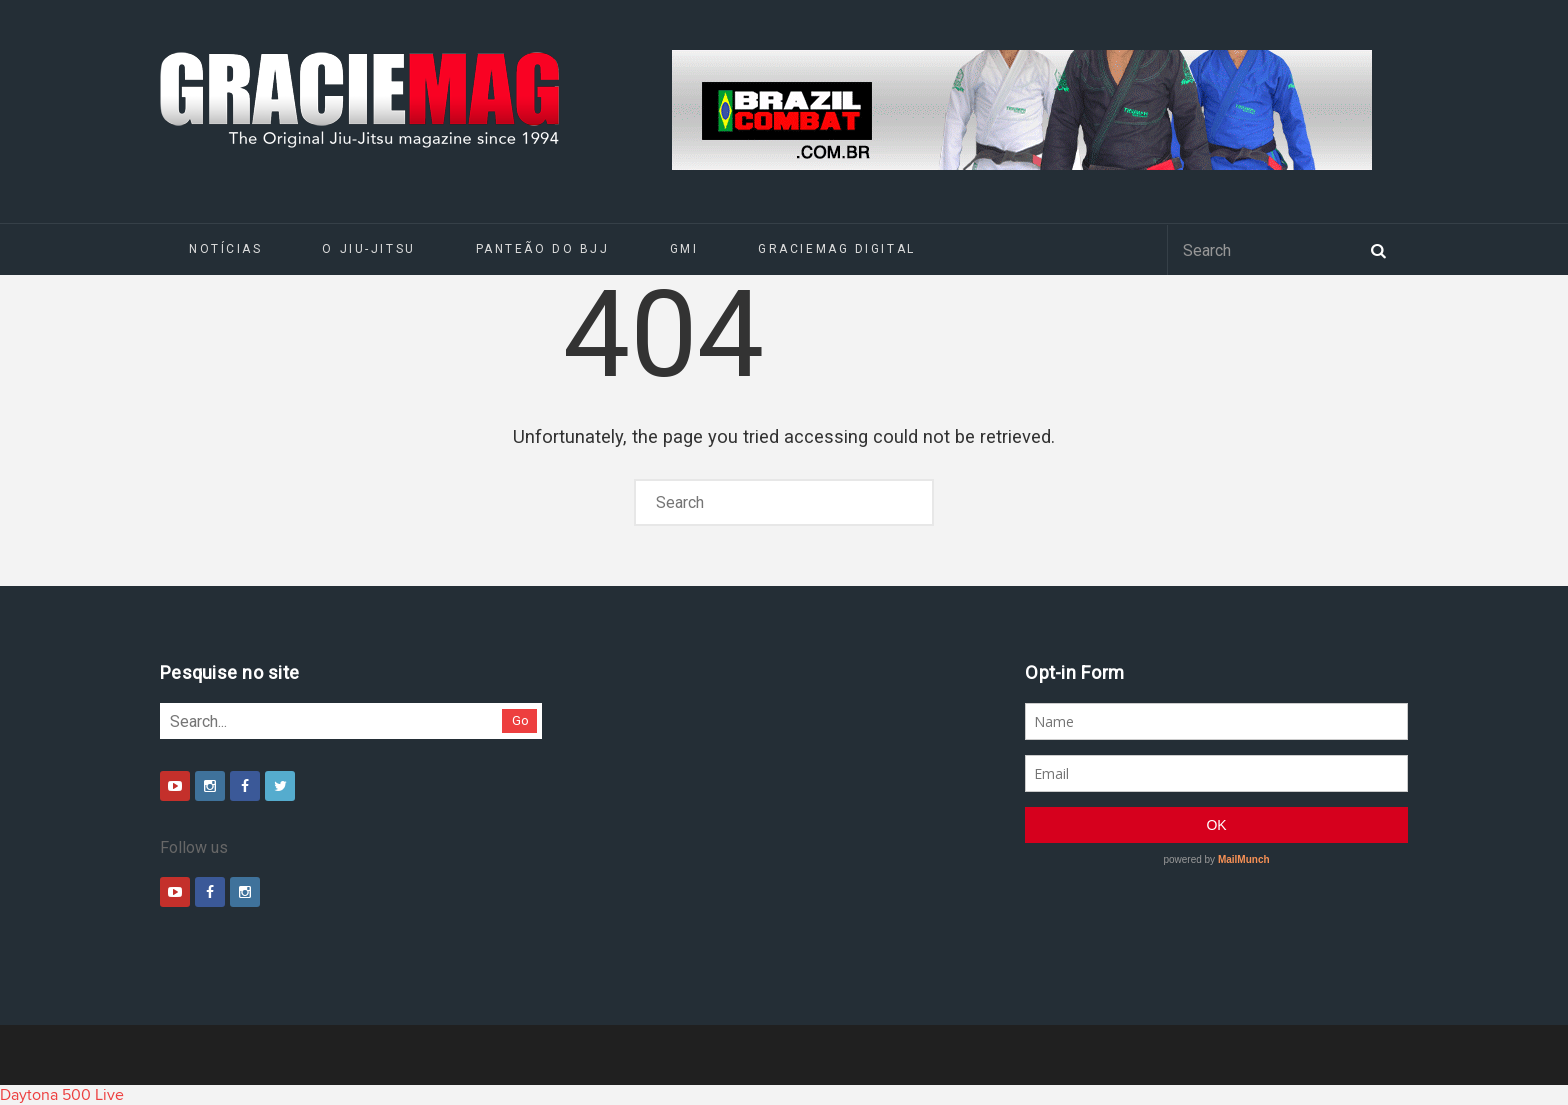 This screenshot has width=1568, height=1105. I want to click on Daytona 500 Live, so click(62, 1095).